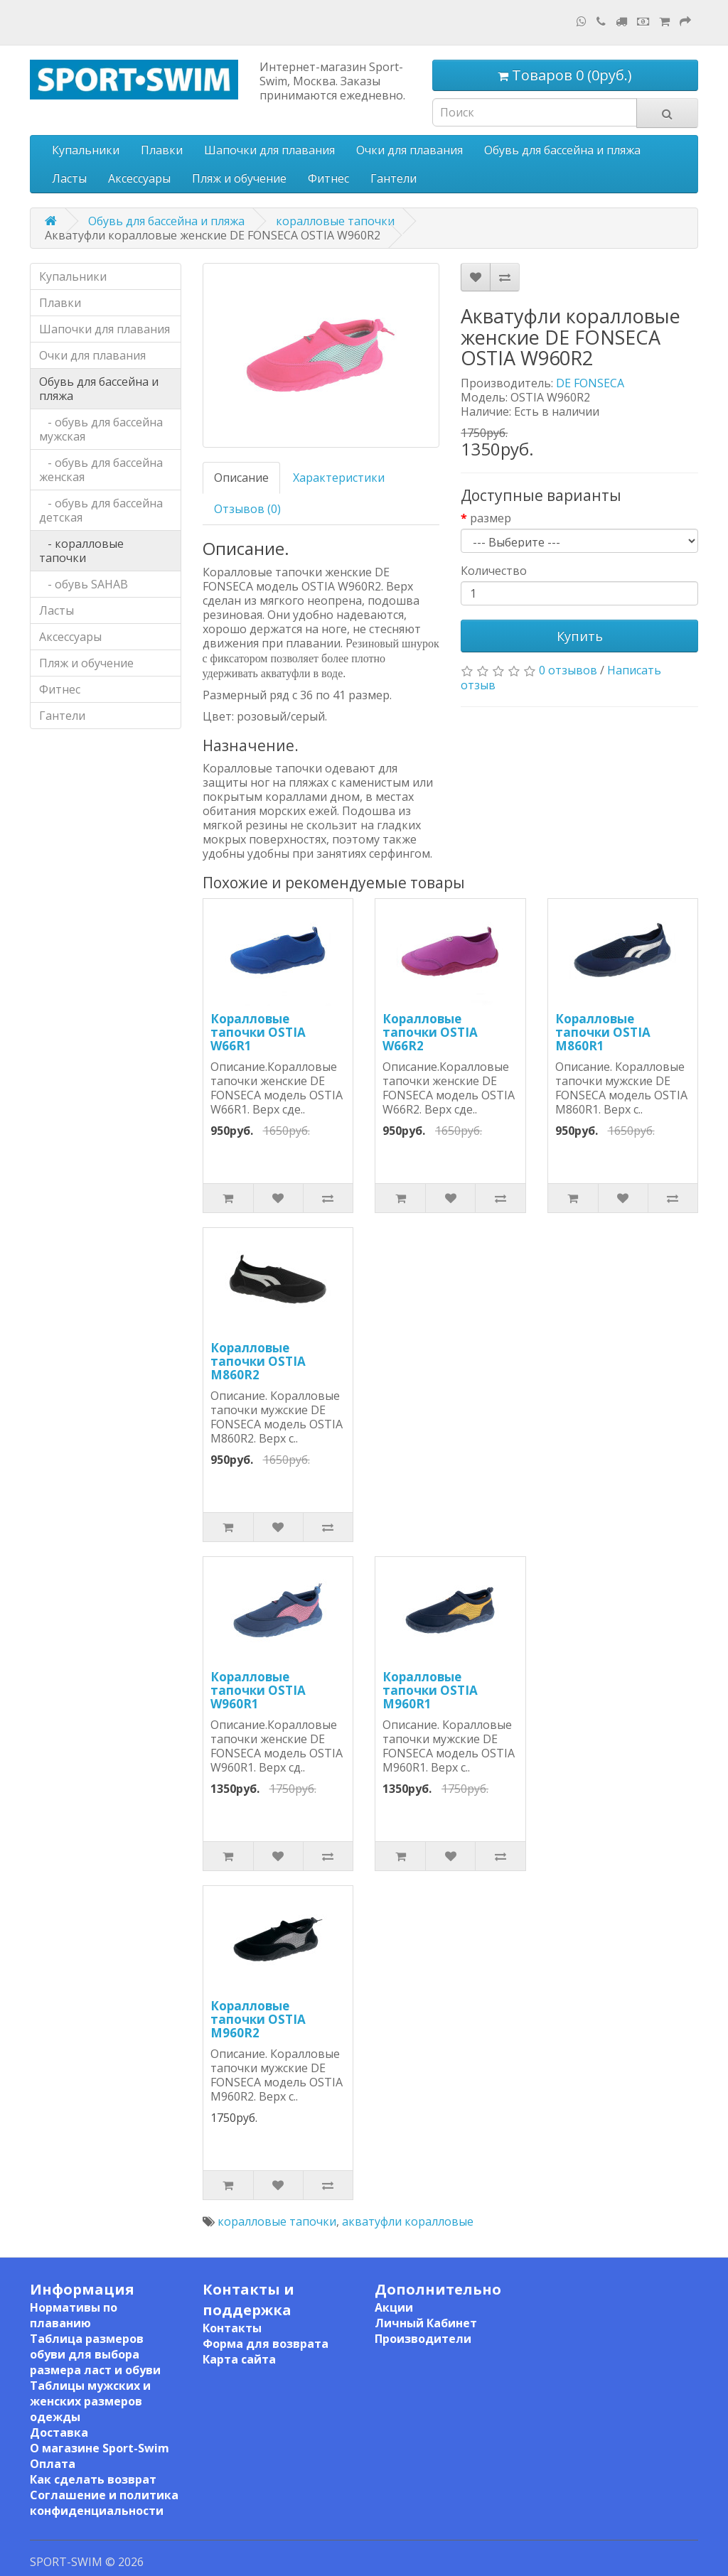 This screenshot has width=728, height=2576. Describe the element at coordinates (490, 518) in the screenshot. I see `размер` at that location.